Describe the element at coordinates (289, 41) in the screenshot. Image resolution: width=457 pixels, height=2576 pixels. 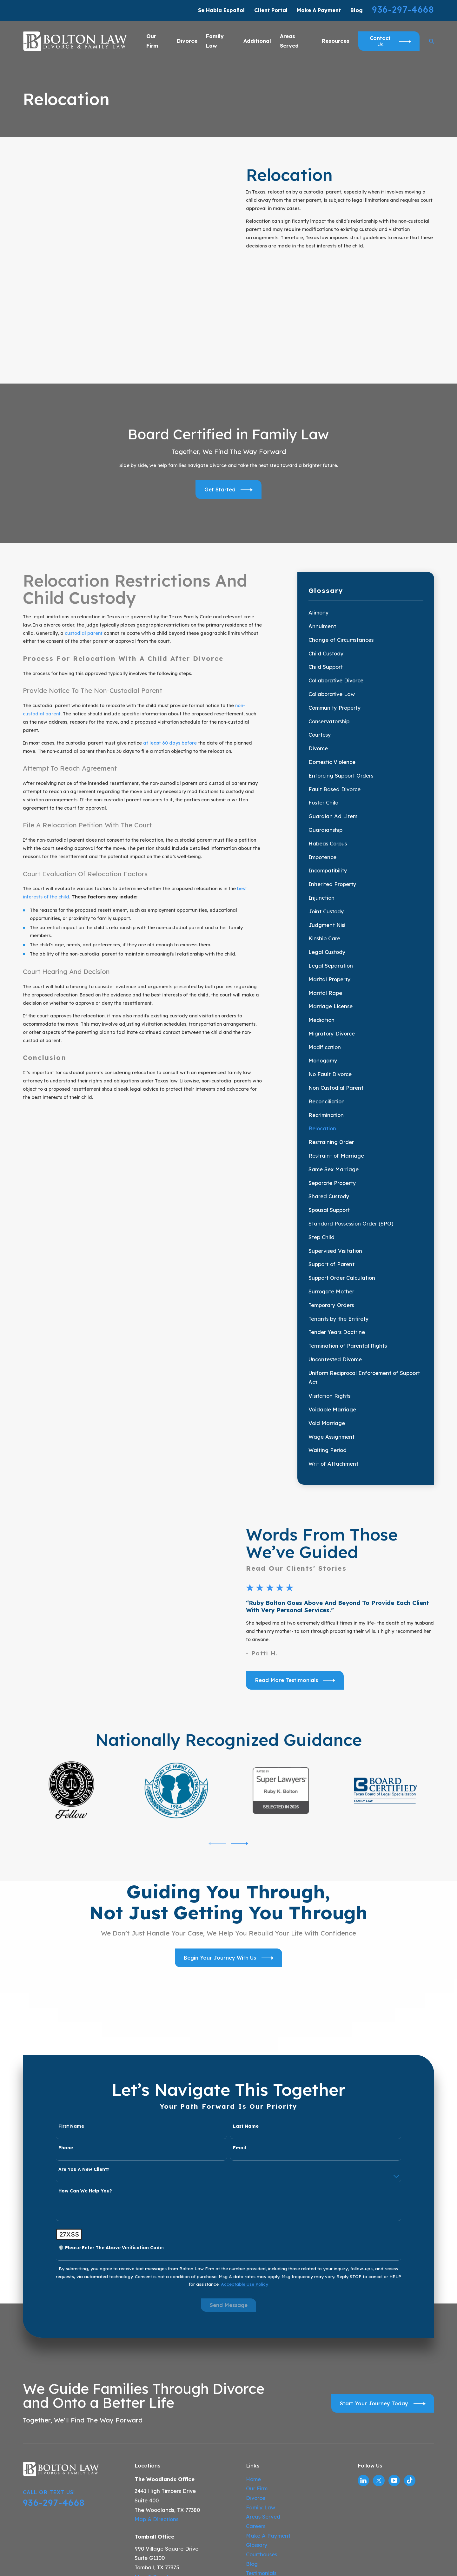
I see `Areas Served [menuitem]` at that location.